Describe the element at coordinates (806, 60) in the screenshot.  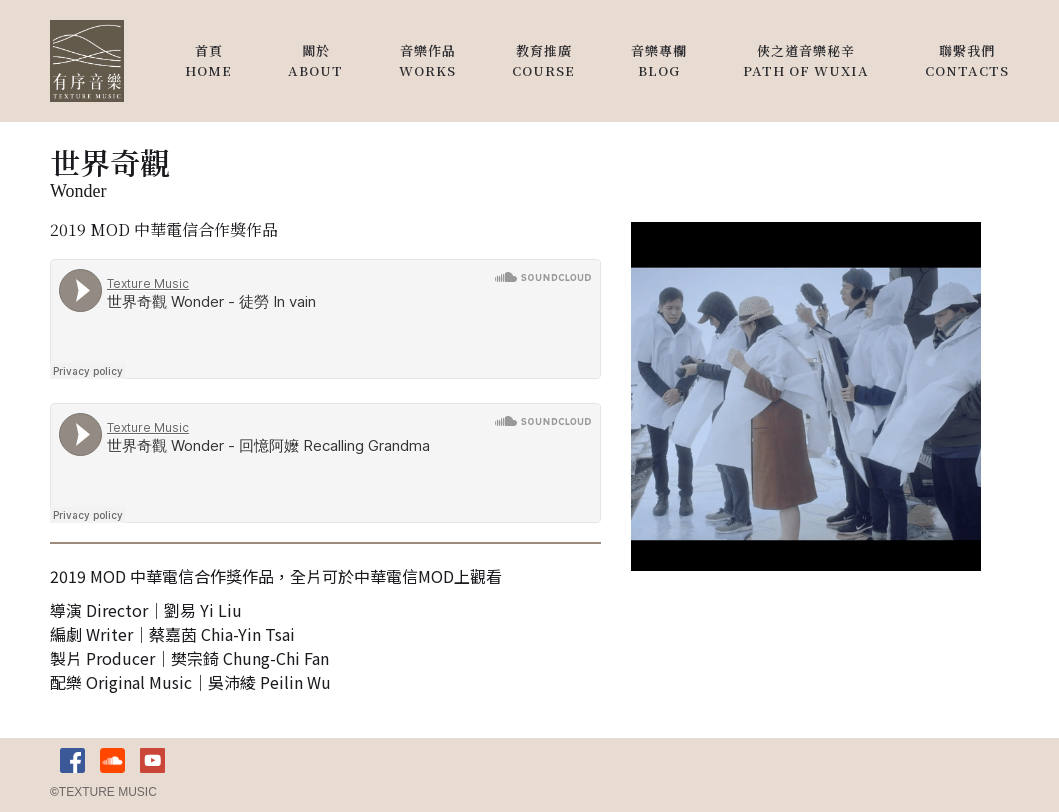
I see `俠之道音樂秘辛Path of wuxia` at that location.